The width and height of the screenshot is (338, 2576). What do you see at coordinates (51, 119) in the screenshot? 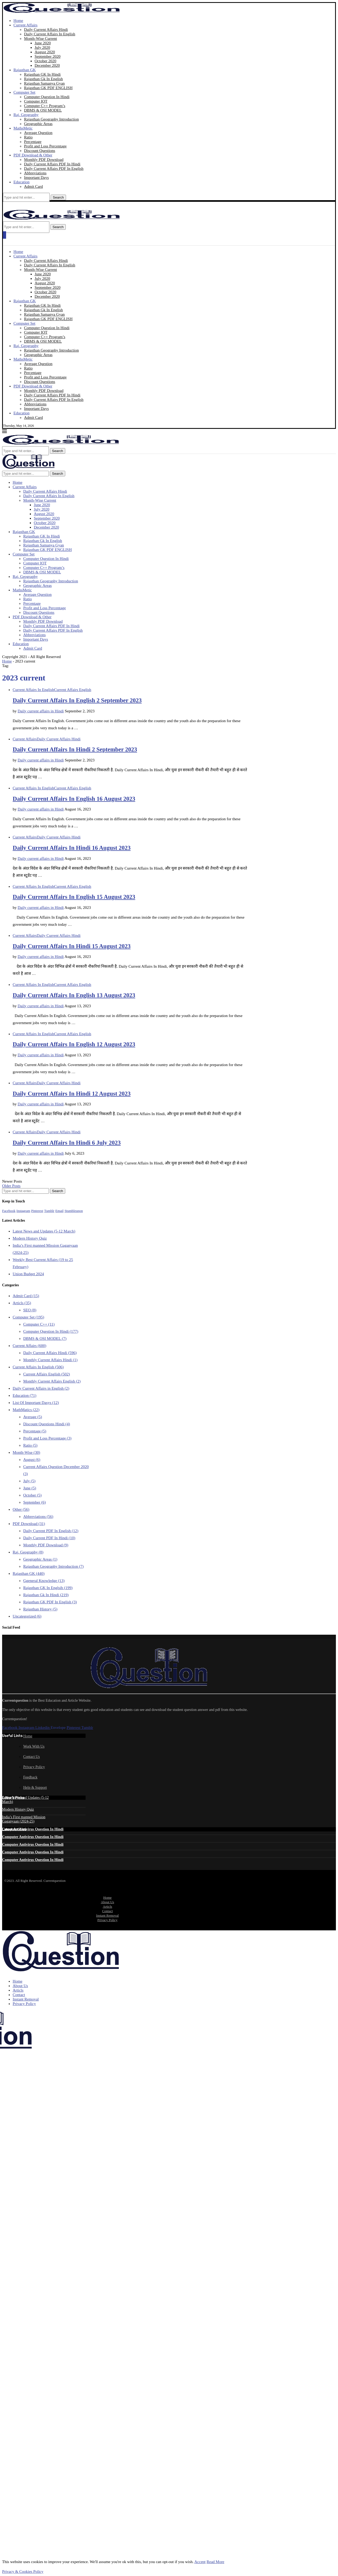
I see `Rajasthan Geography Introduction` at bounding box center [51, 119].